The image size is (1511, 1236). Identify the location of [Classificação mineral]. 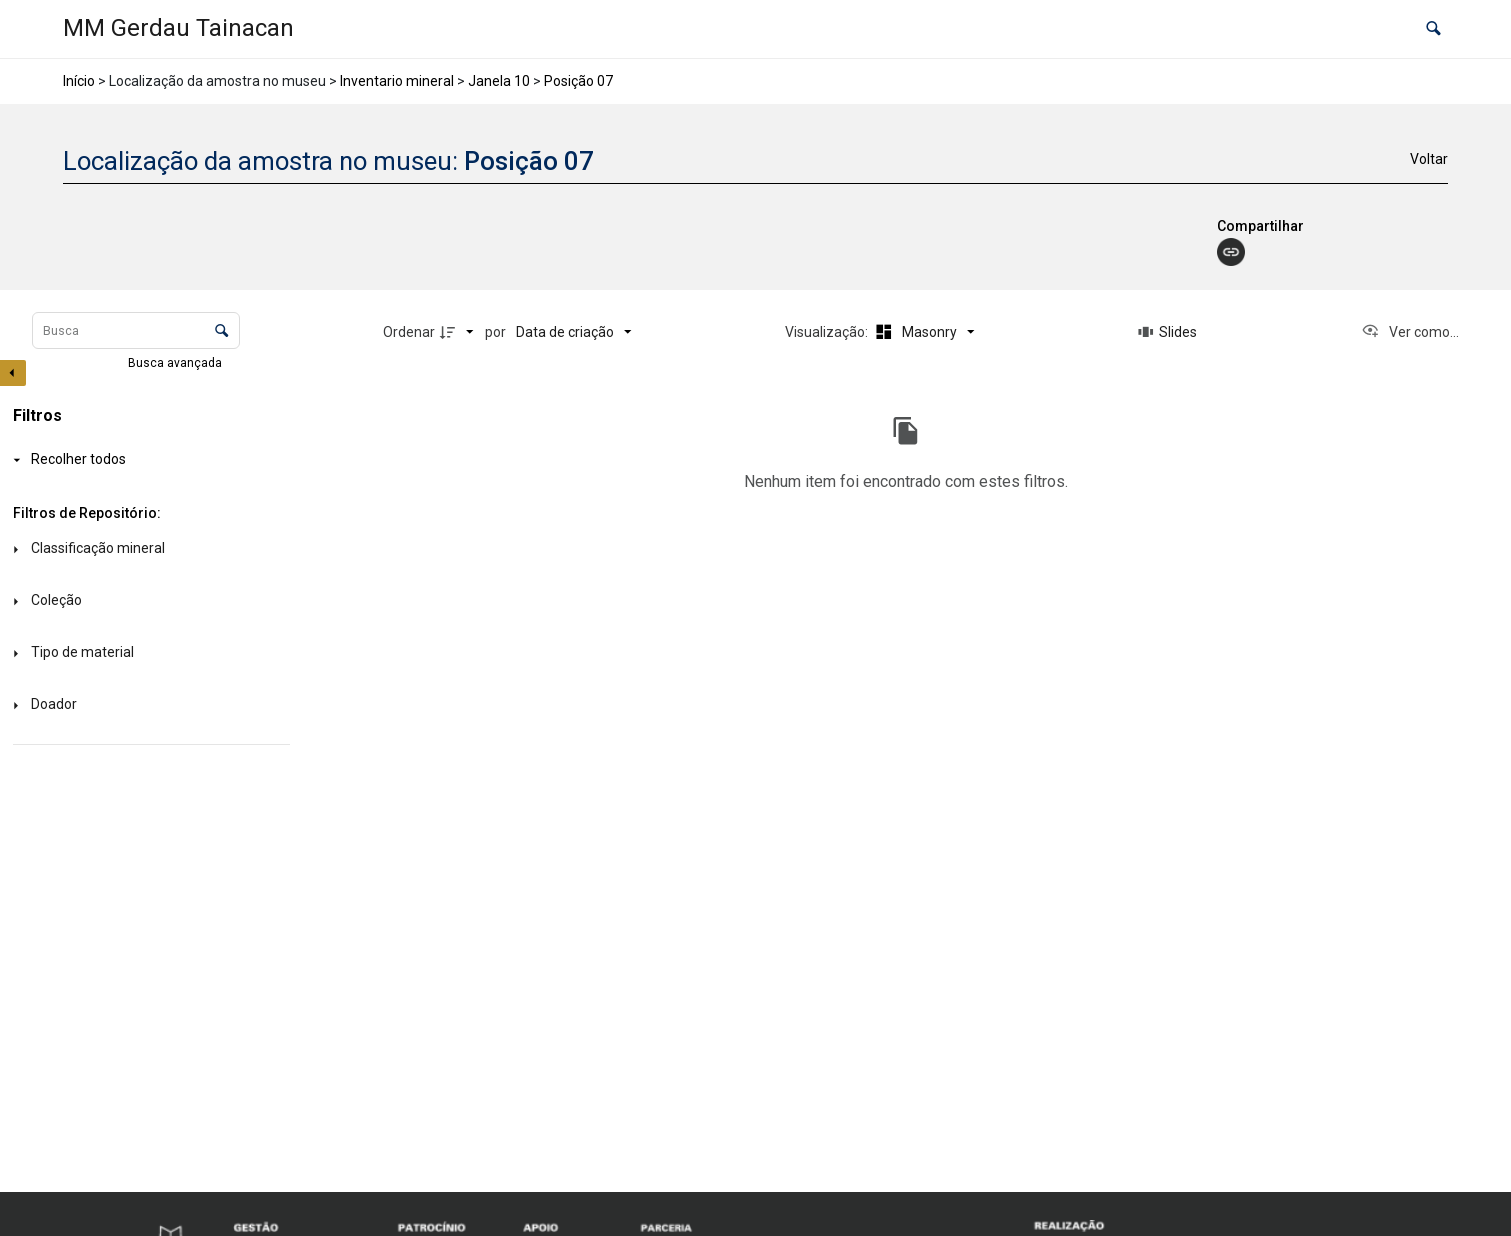
(147, 549).